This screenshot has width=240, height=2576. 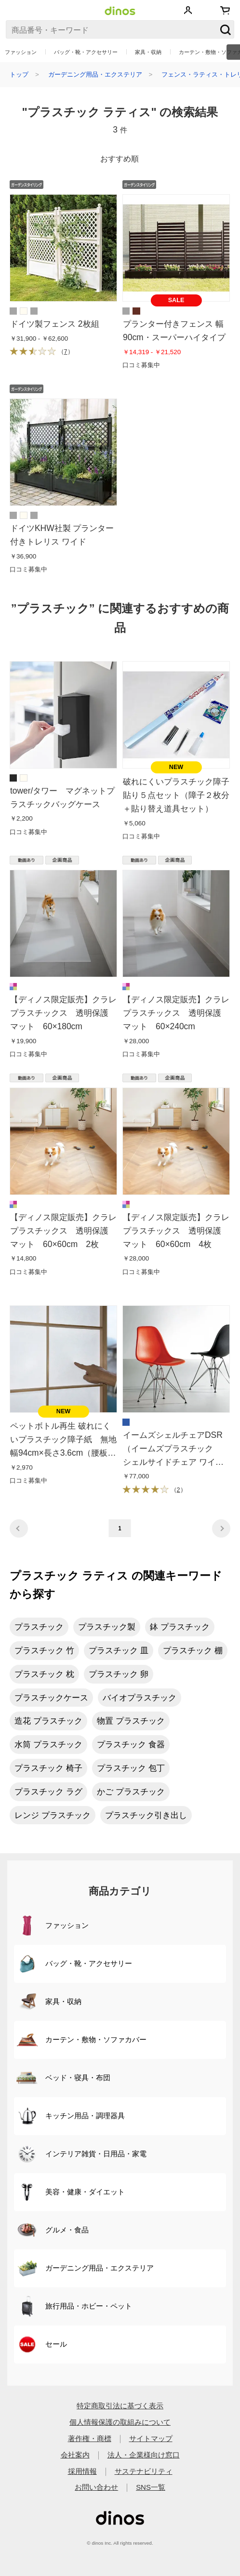 I want to click on バッグ・靴・アクセサリー, so click(x=86, y=52).